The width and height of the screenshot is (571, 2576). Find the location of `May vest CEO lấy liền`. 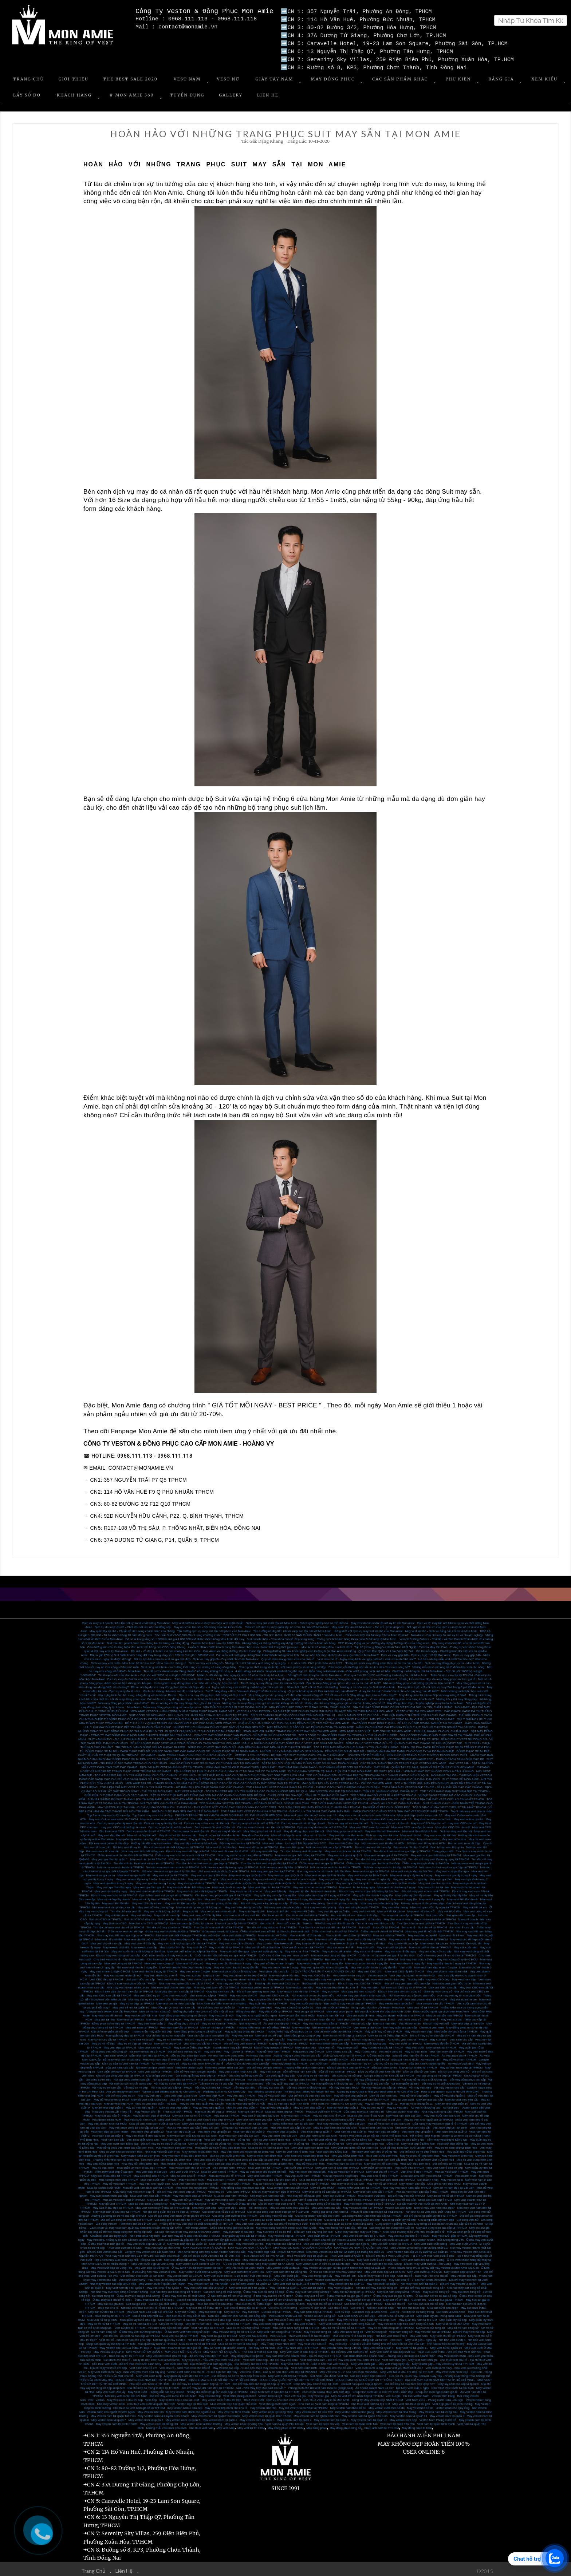

May vest CEO lấy liền is located at coordinates (316, 1972).